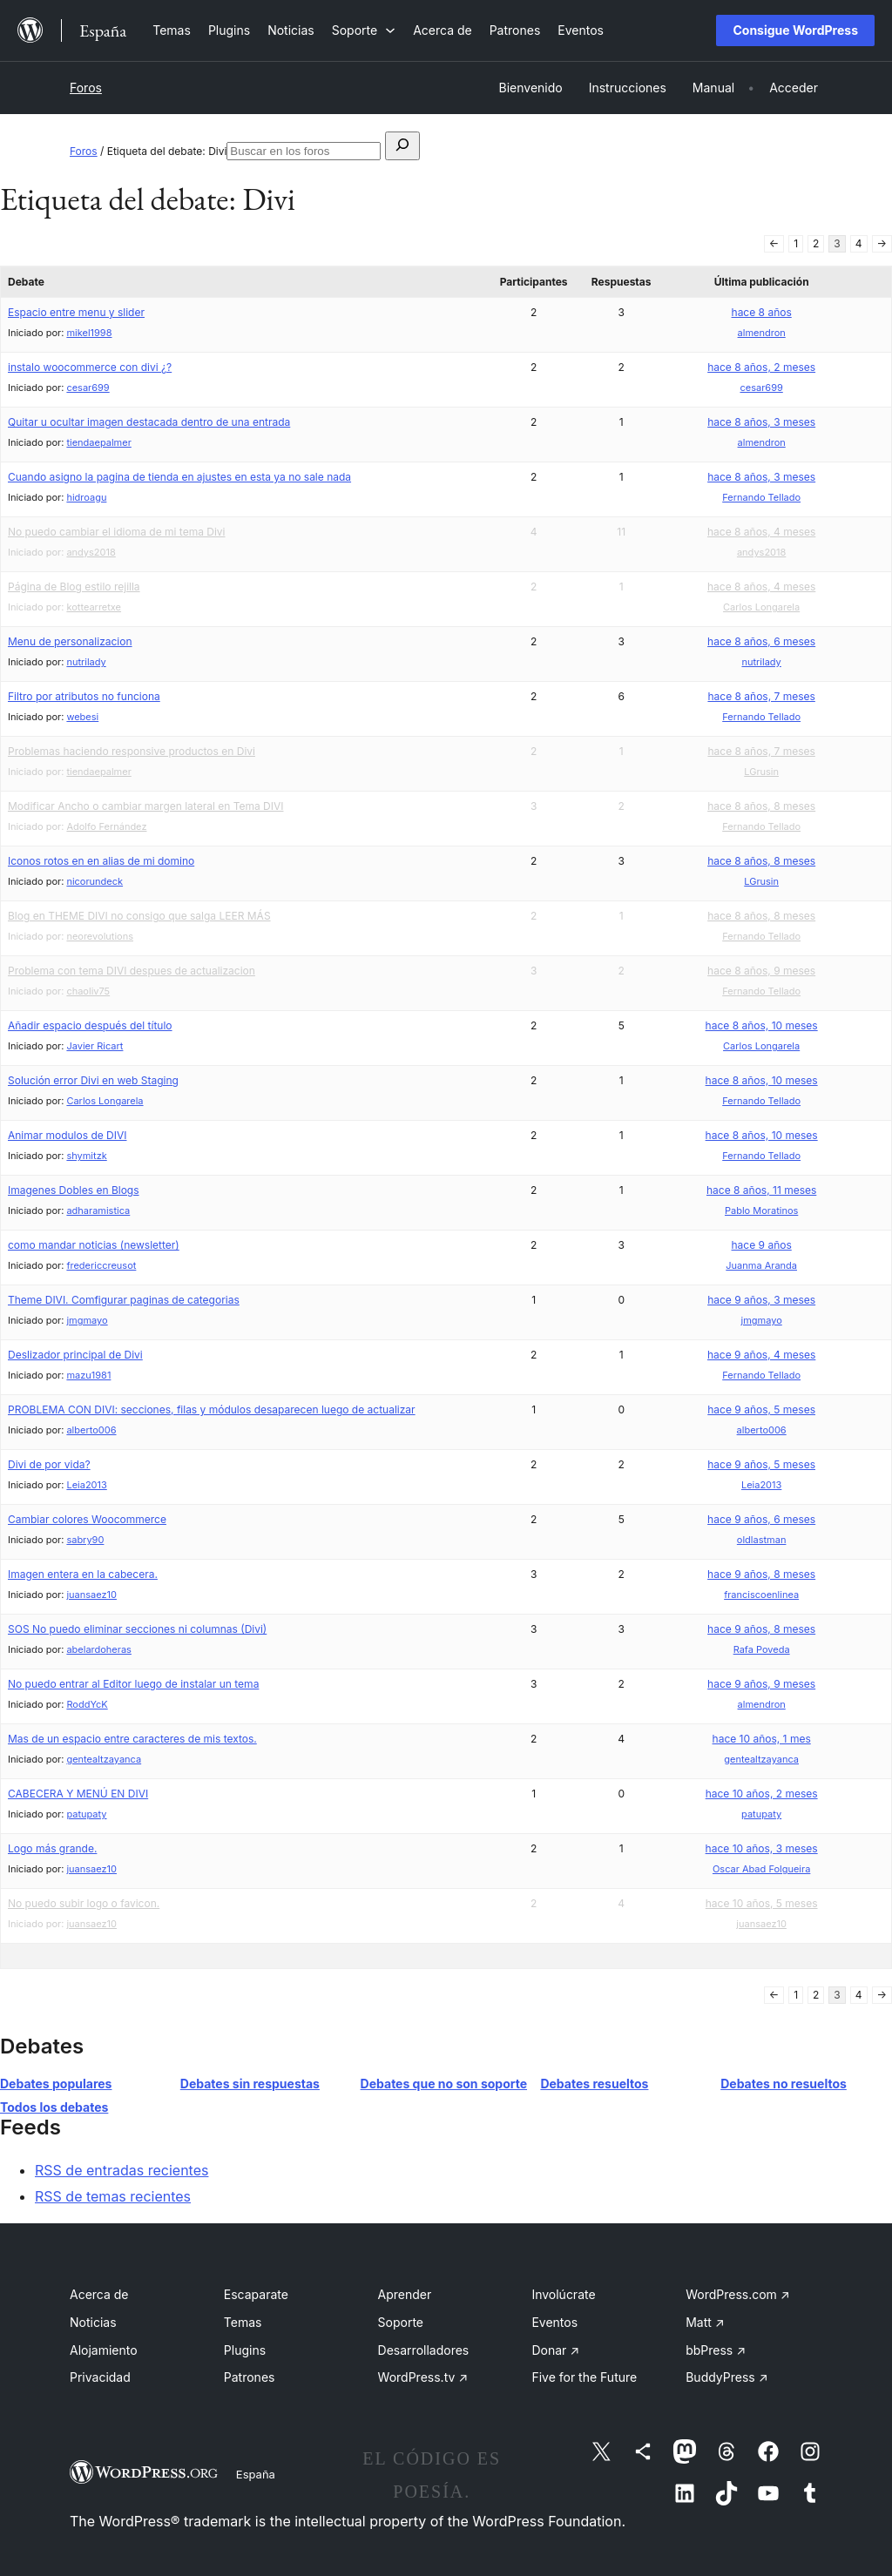 This screenshot has width=892, height=2576. What do you see at coordinates (76, 312) in the screenshot?
I see `Espacio entre menu y slider` at bounding box center [76, 312].